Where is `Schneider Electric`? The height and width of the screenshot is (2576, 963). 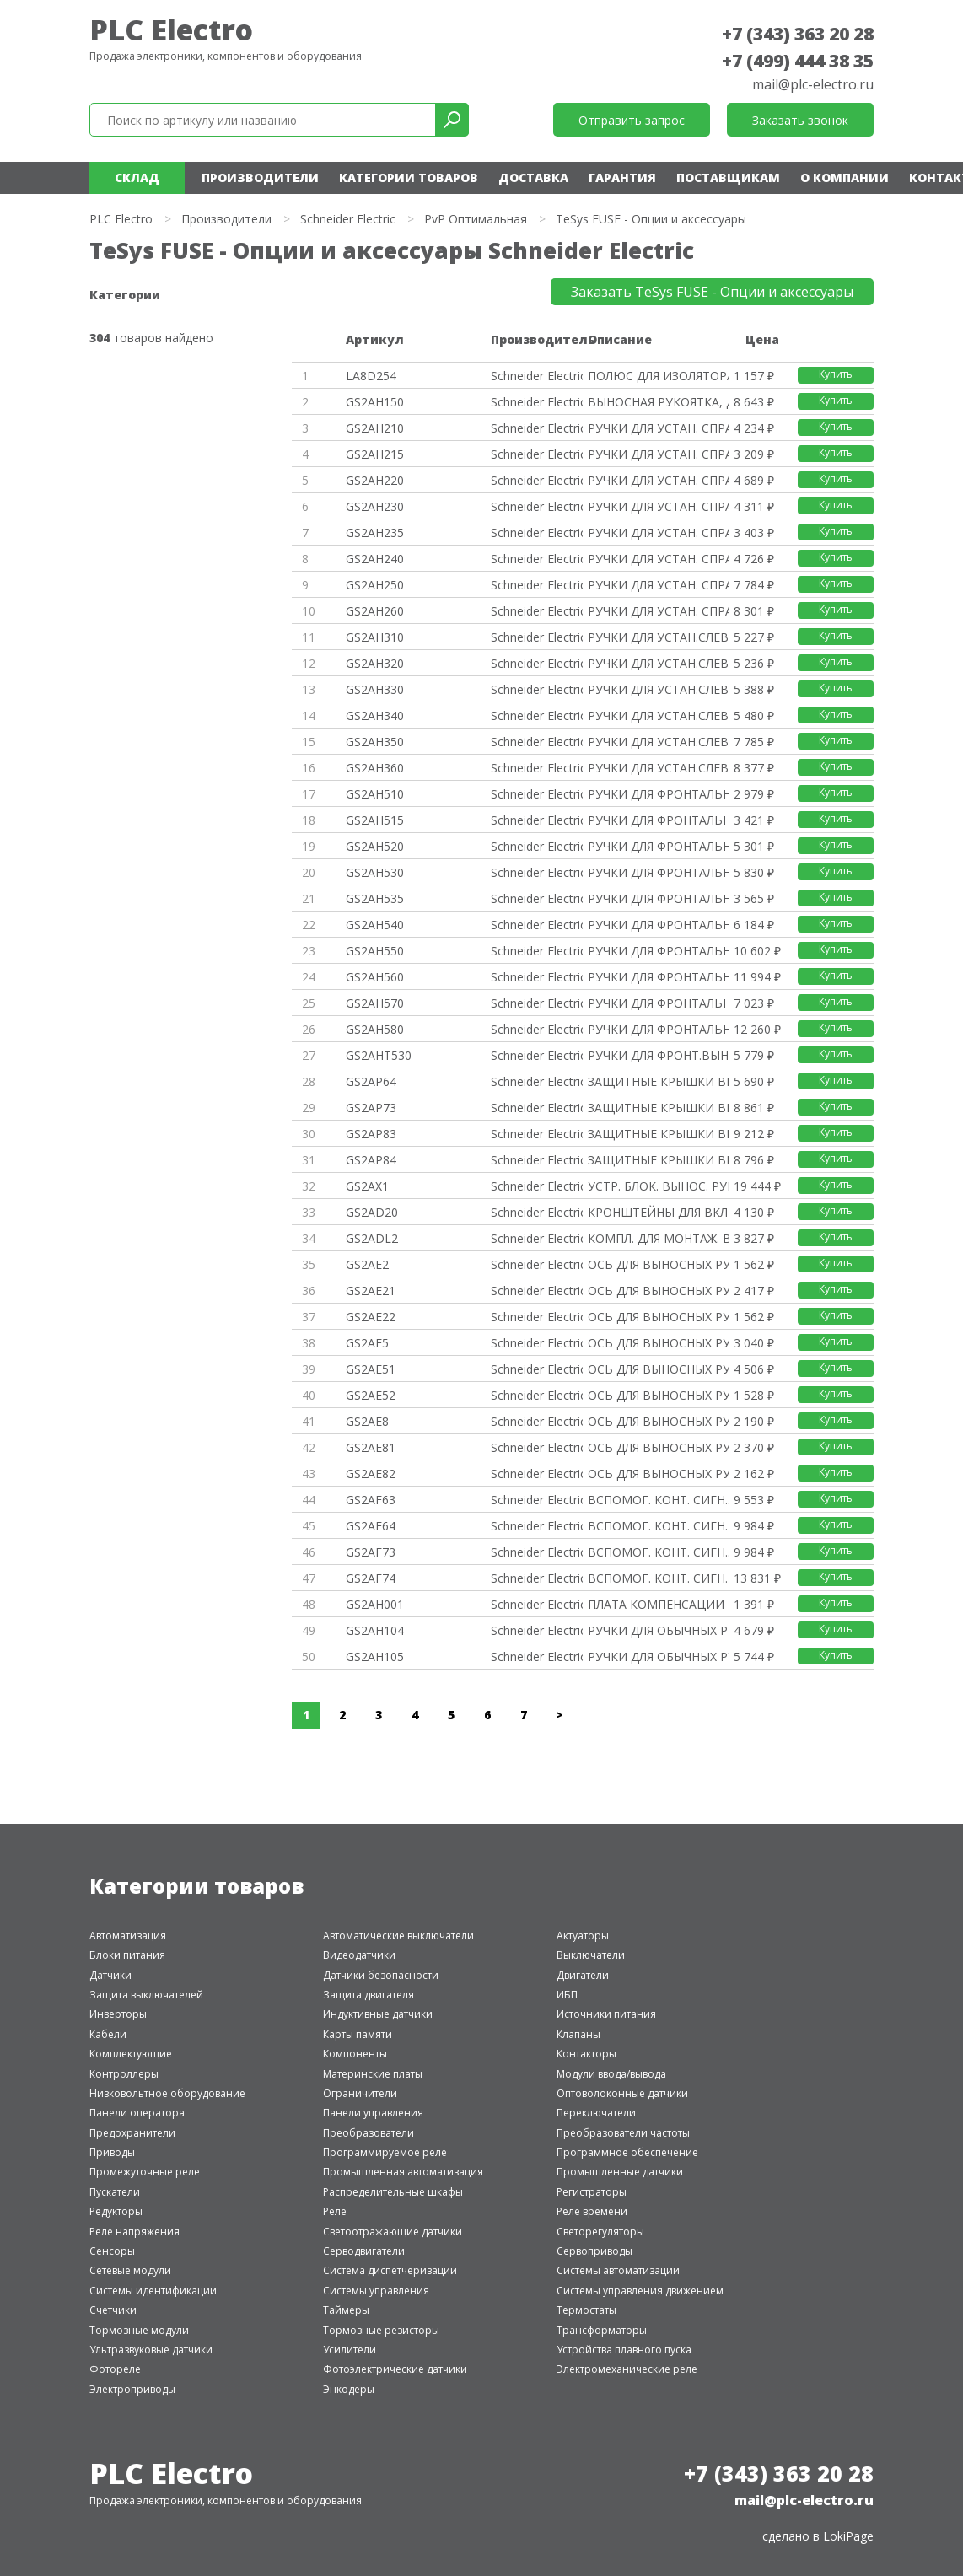
Schneider Electric is located at coordinates (347, 219).